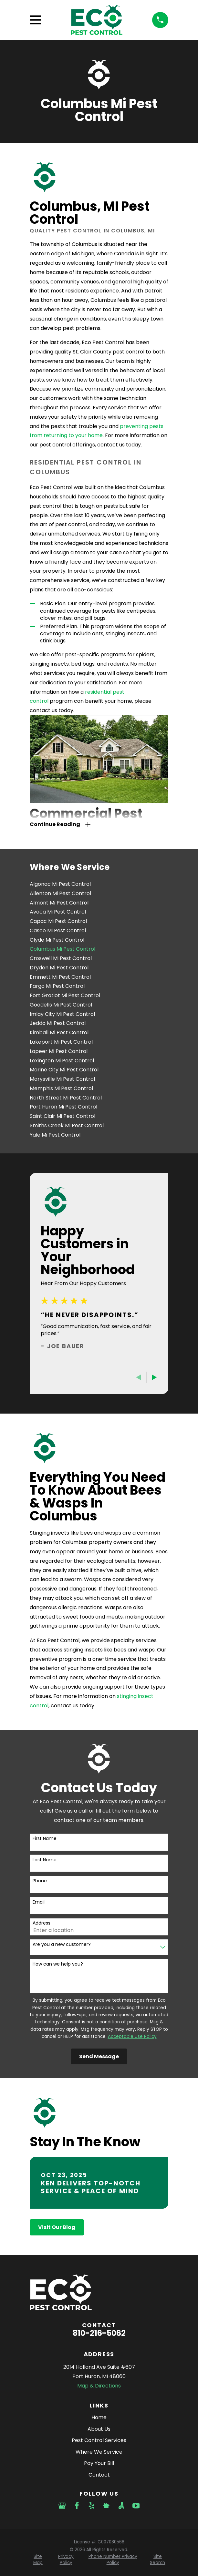 The height and width of the screenshot is (2576, 198). Describe the element at coordinates (99, 2429) in the screenshot. I see `About Us` at that location.